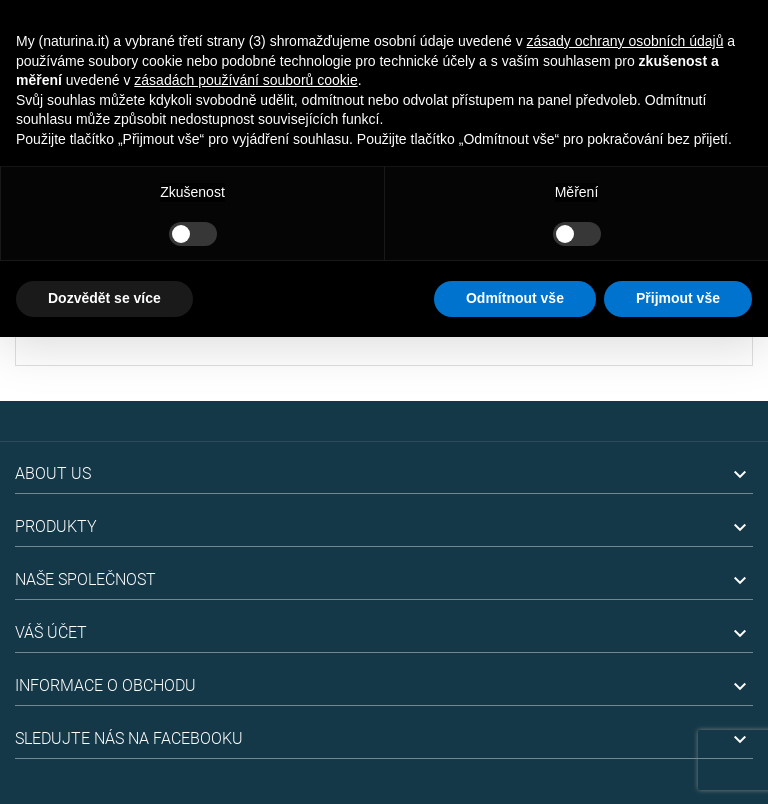 The image size is (768, 804). I want to click on Dozvědět se více [button], so click(104, 298).